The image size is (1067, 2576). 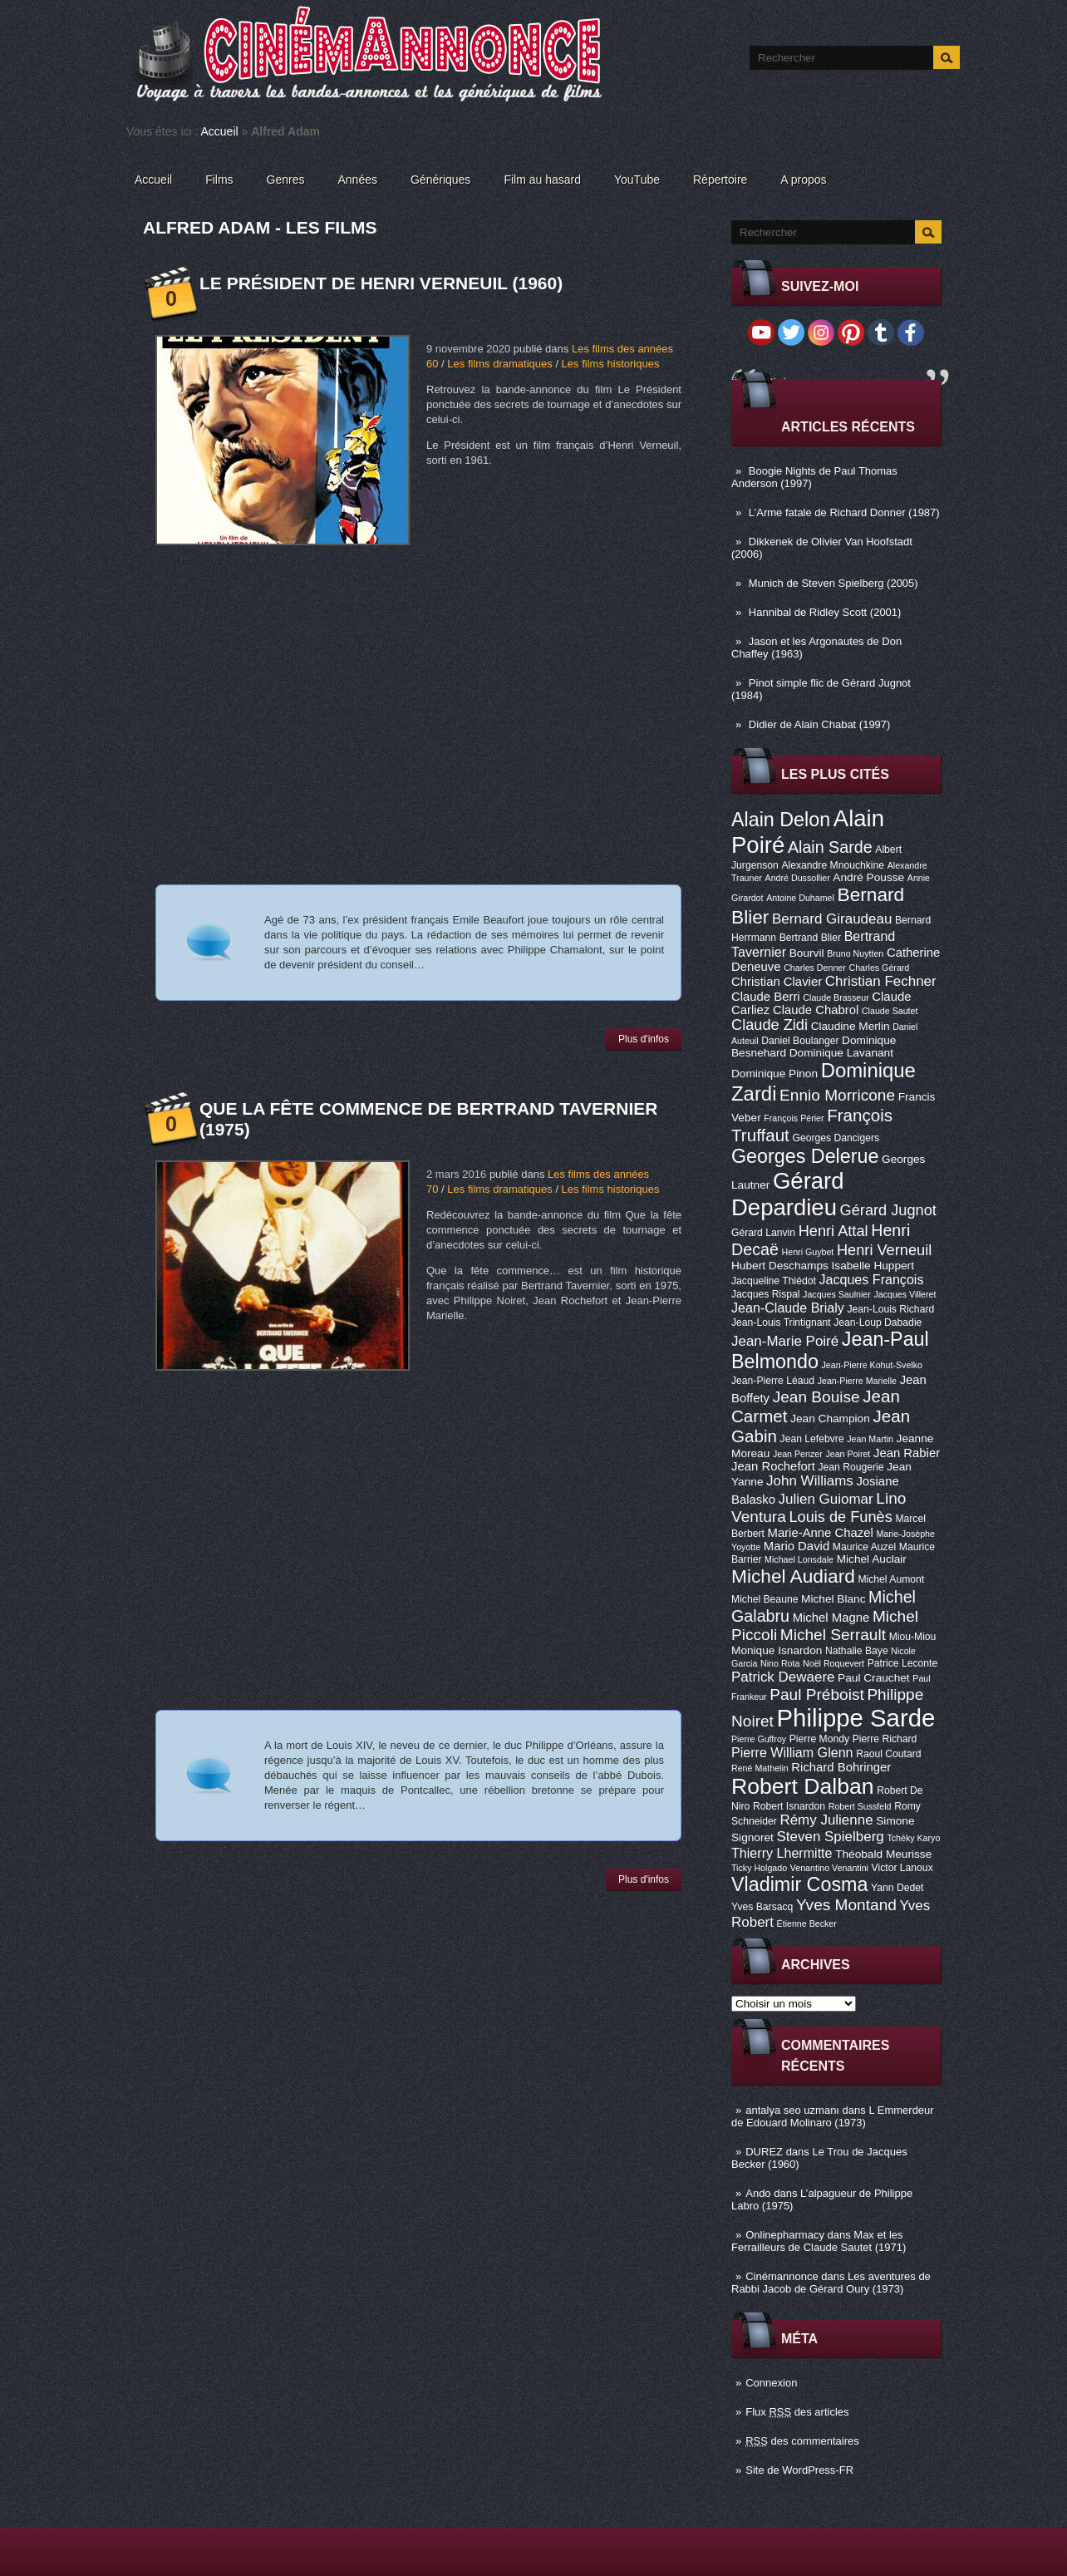 I want to click on Venantino Venantini, so click(x=829, y=1868).